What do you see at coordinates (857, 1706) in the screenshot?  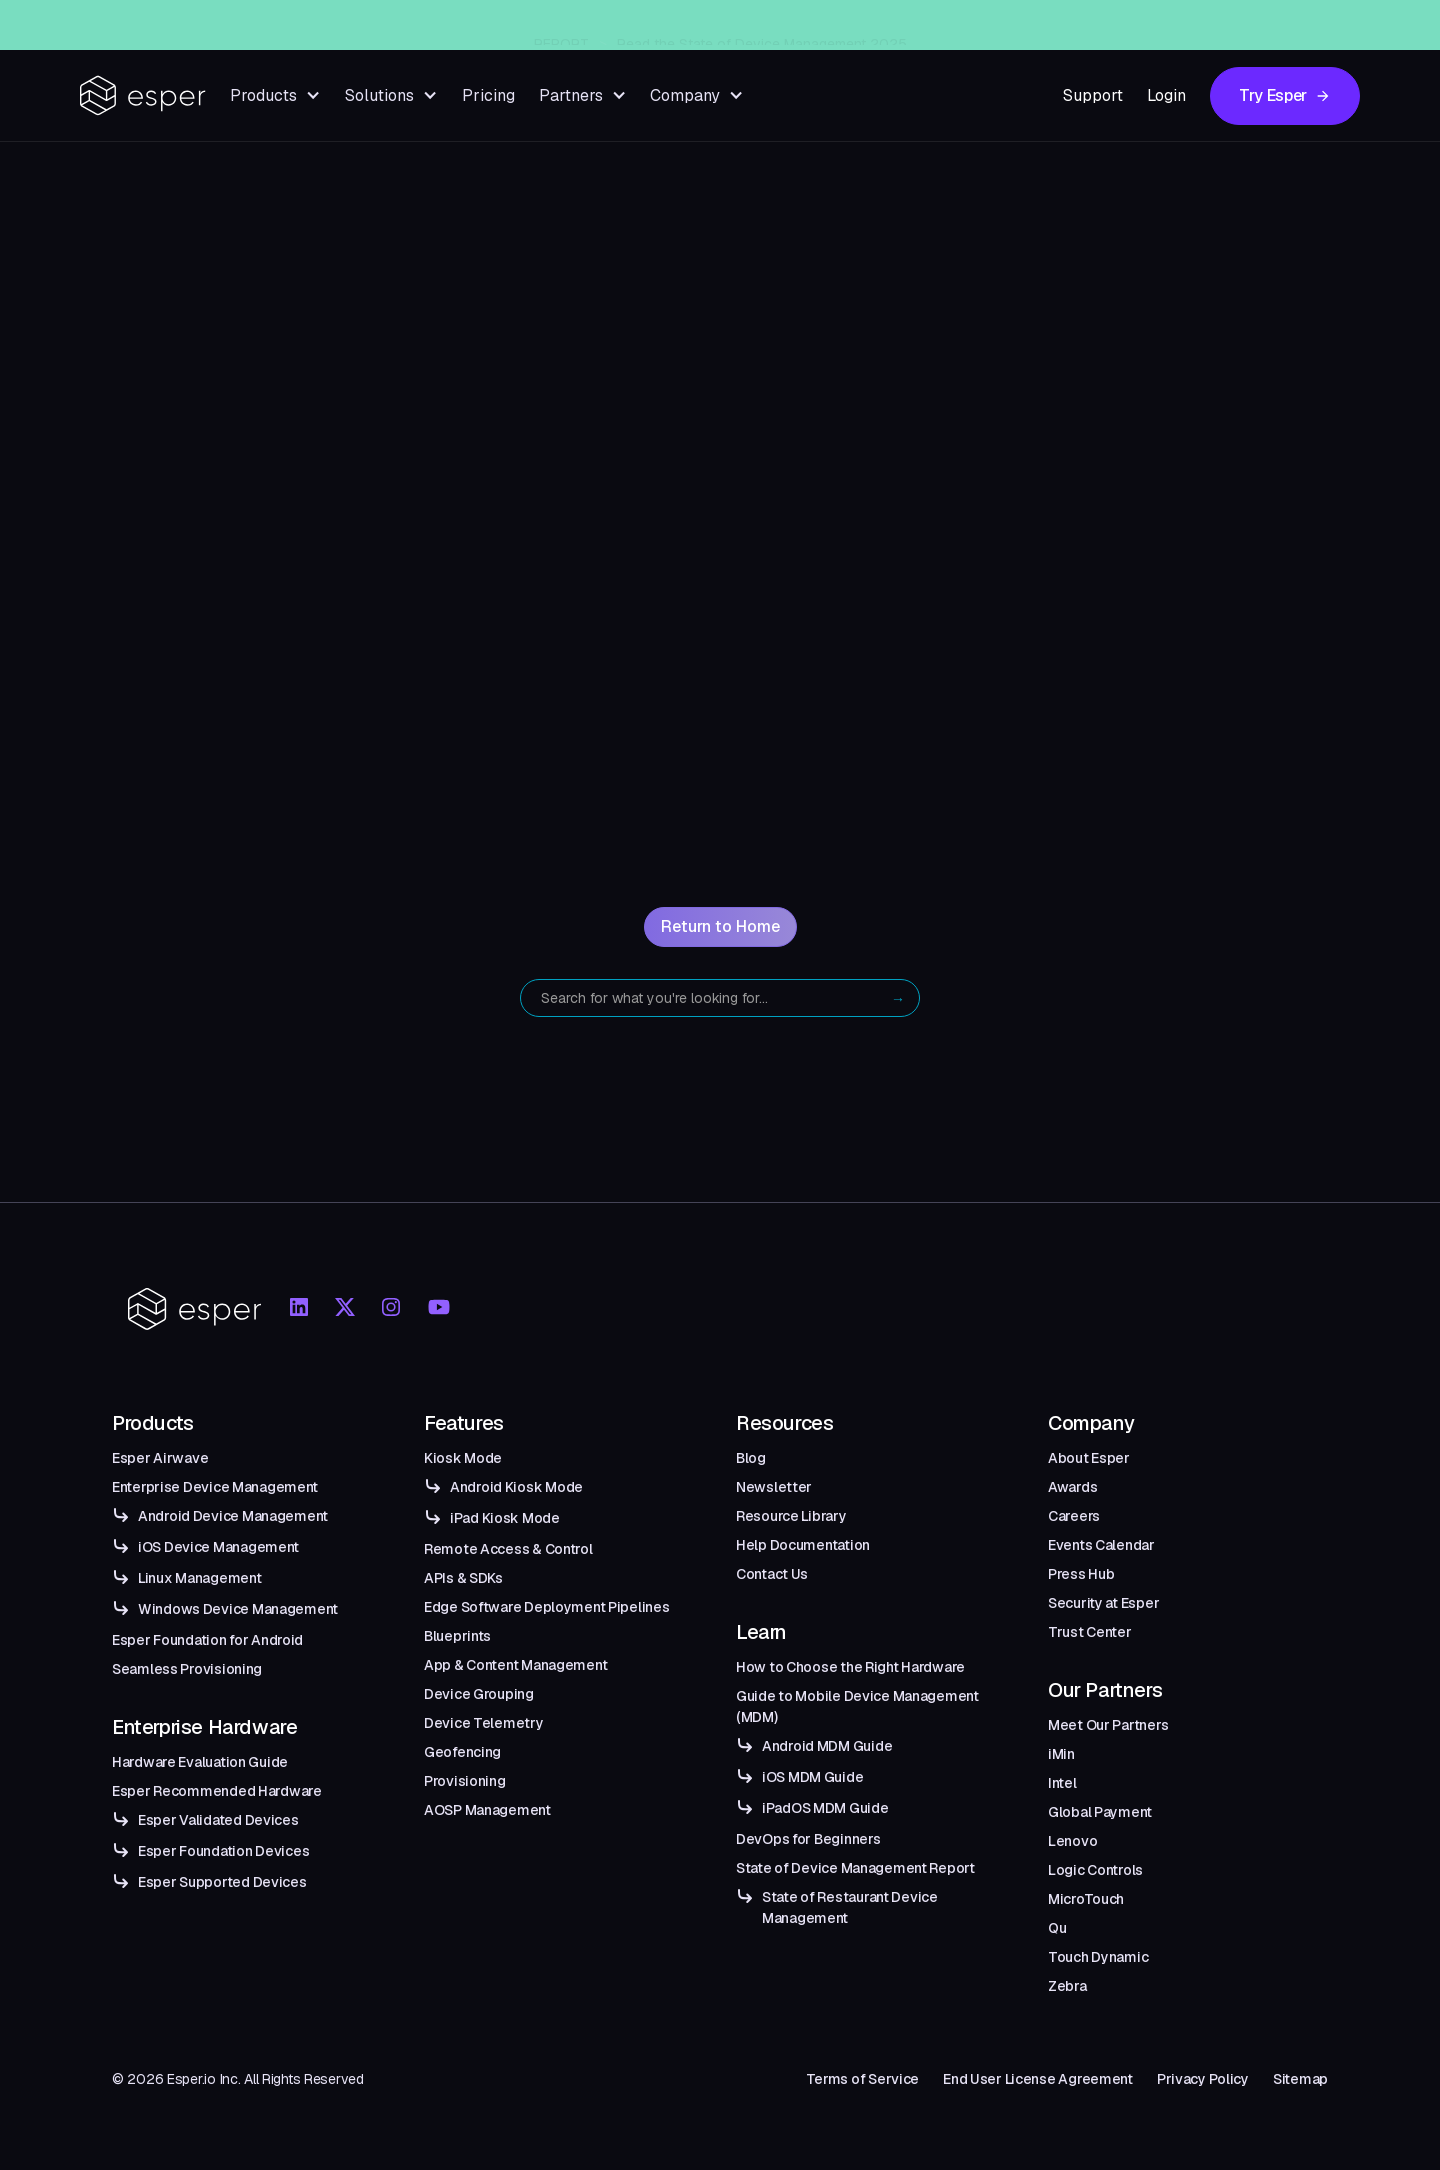 I see `Guide to Mobile Device Management (MDM)` at bounding box center [857, 1706].